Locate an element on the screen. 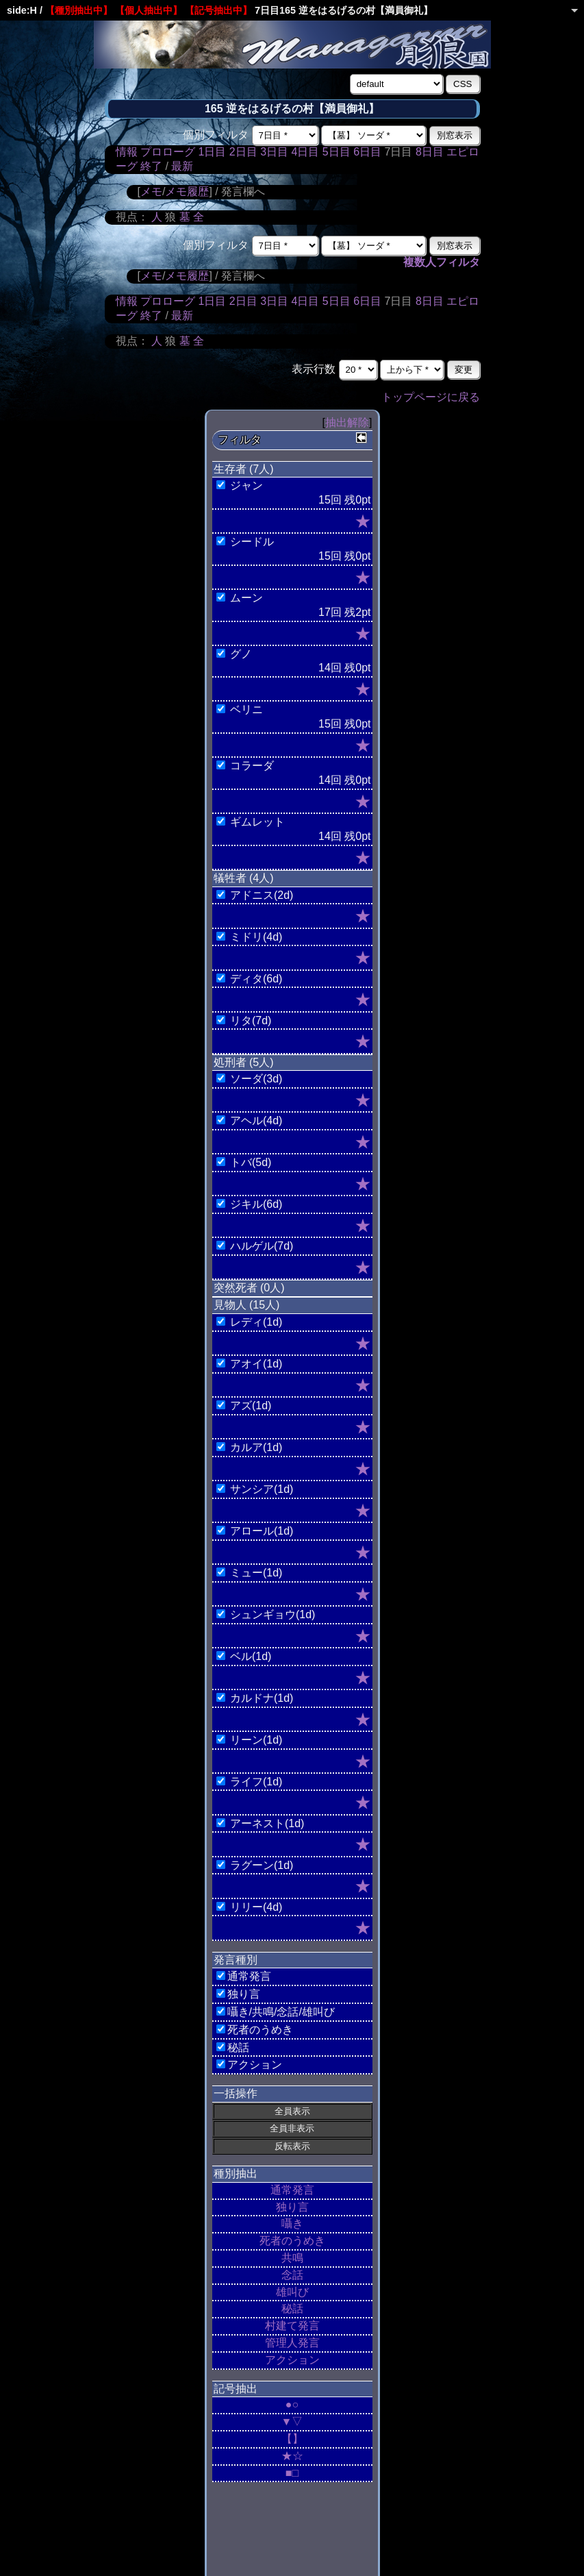  複数人フィルタ is located at coordinates (441, 262).